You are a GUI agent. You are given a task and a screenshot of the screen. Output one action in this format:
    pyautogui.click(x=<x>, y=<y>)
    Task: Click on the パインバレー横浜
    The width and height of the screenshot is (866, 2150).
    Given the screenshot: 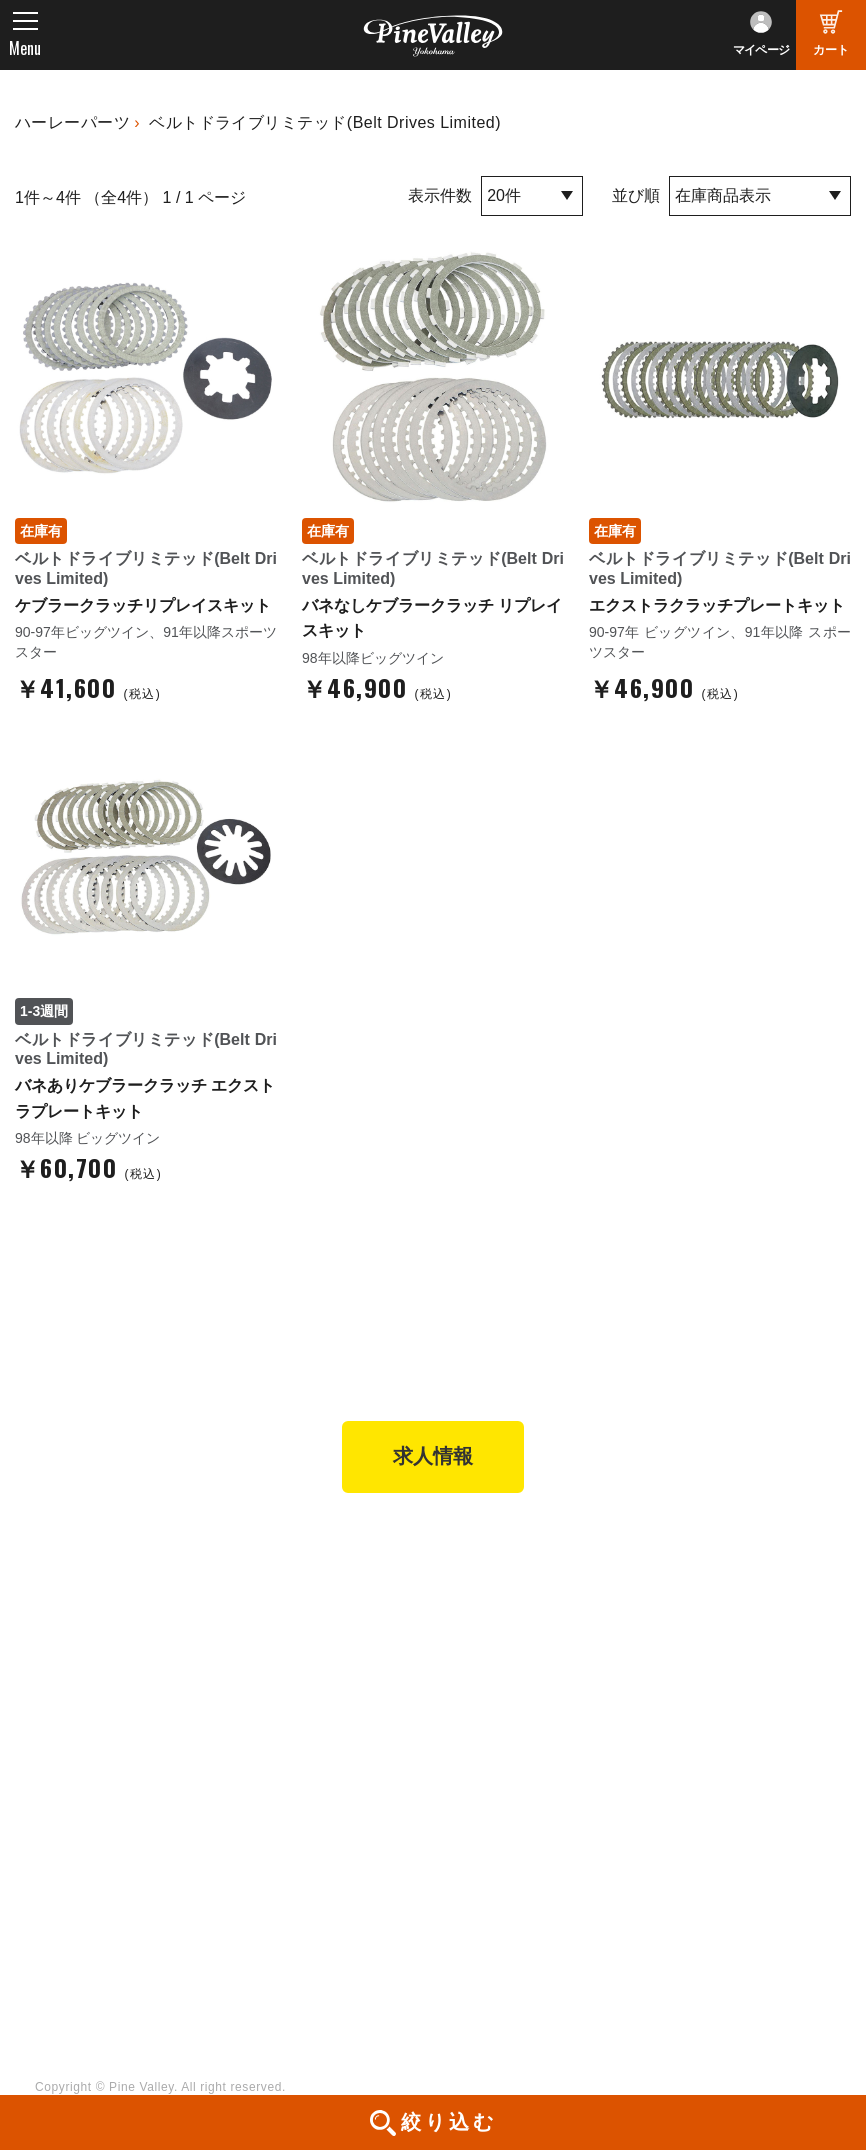 What is the action you would take?
    pyautogui.click(x=308, y=1588)
    